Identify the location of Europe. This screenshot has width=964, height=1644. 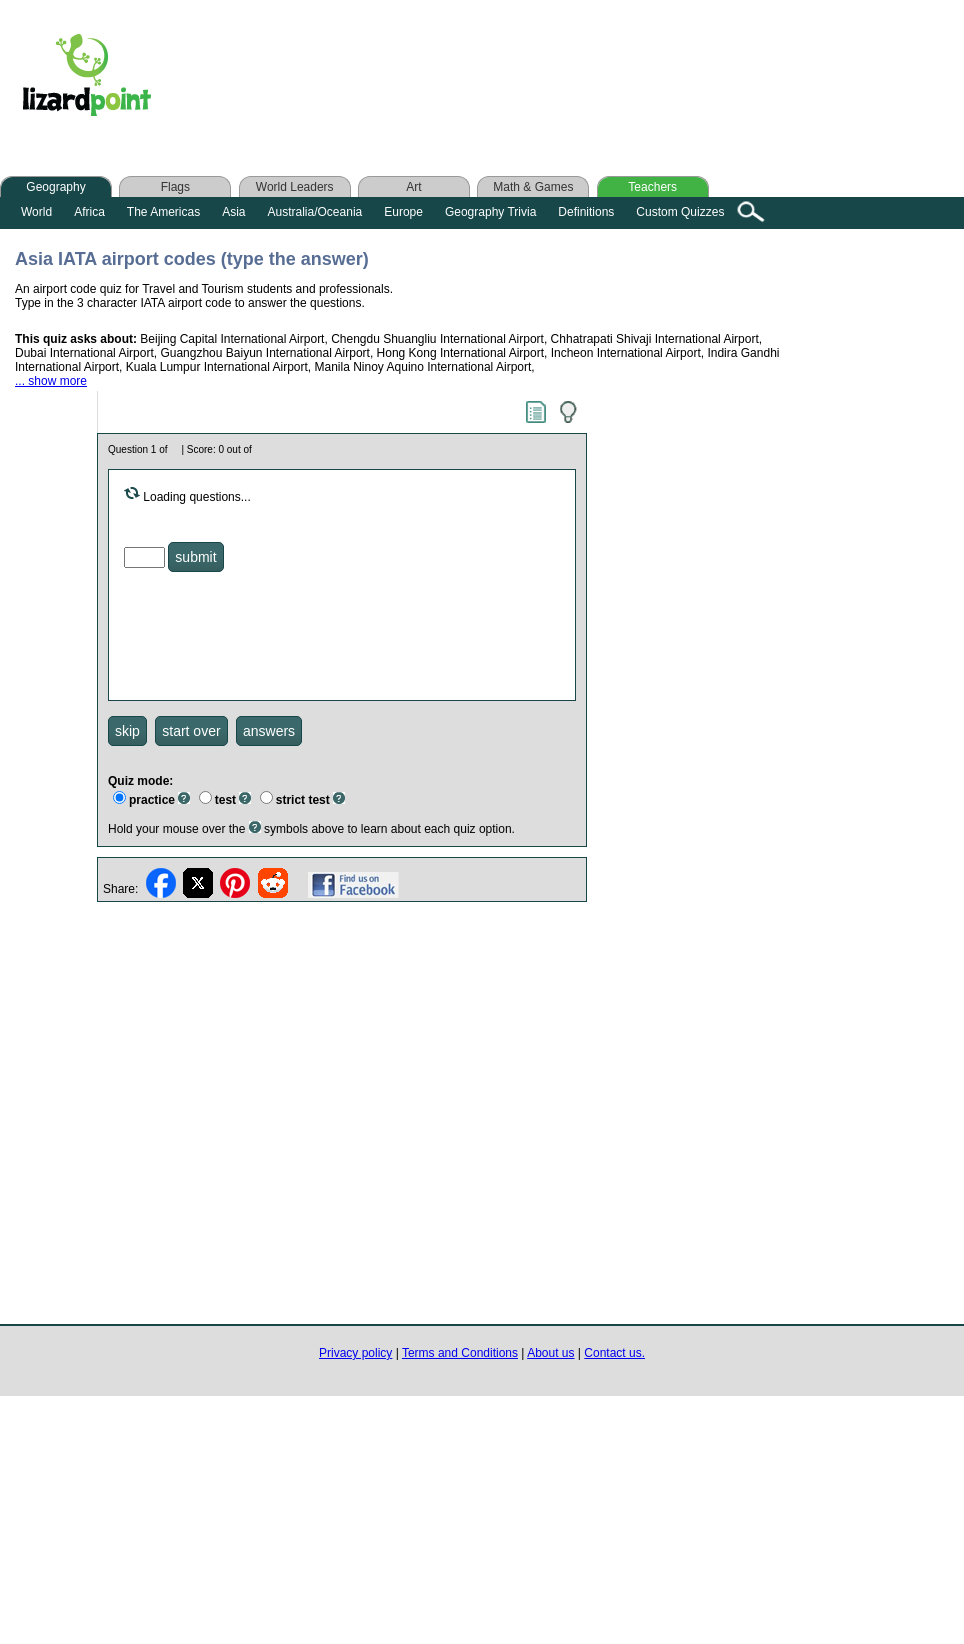
(403, 212).